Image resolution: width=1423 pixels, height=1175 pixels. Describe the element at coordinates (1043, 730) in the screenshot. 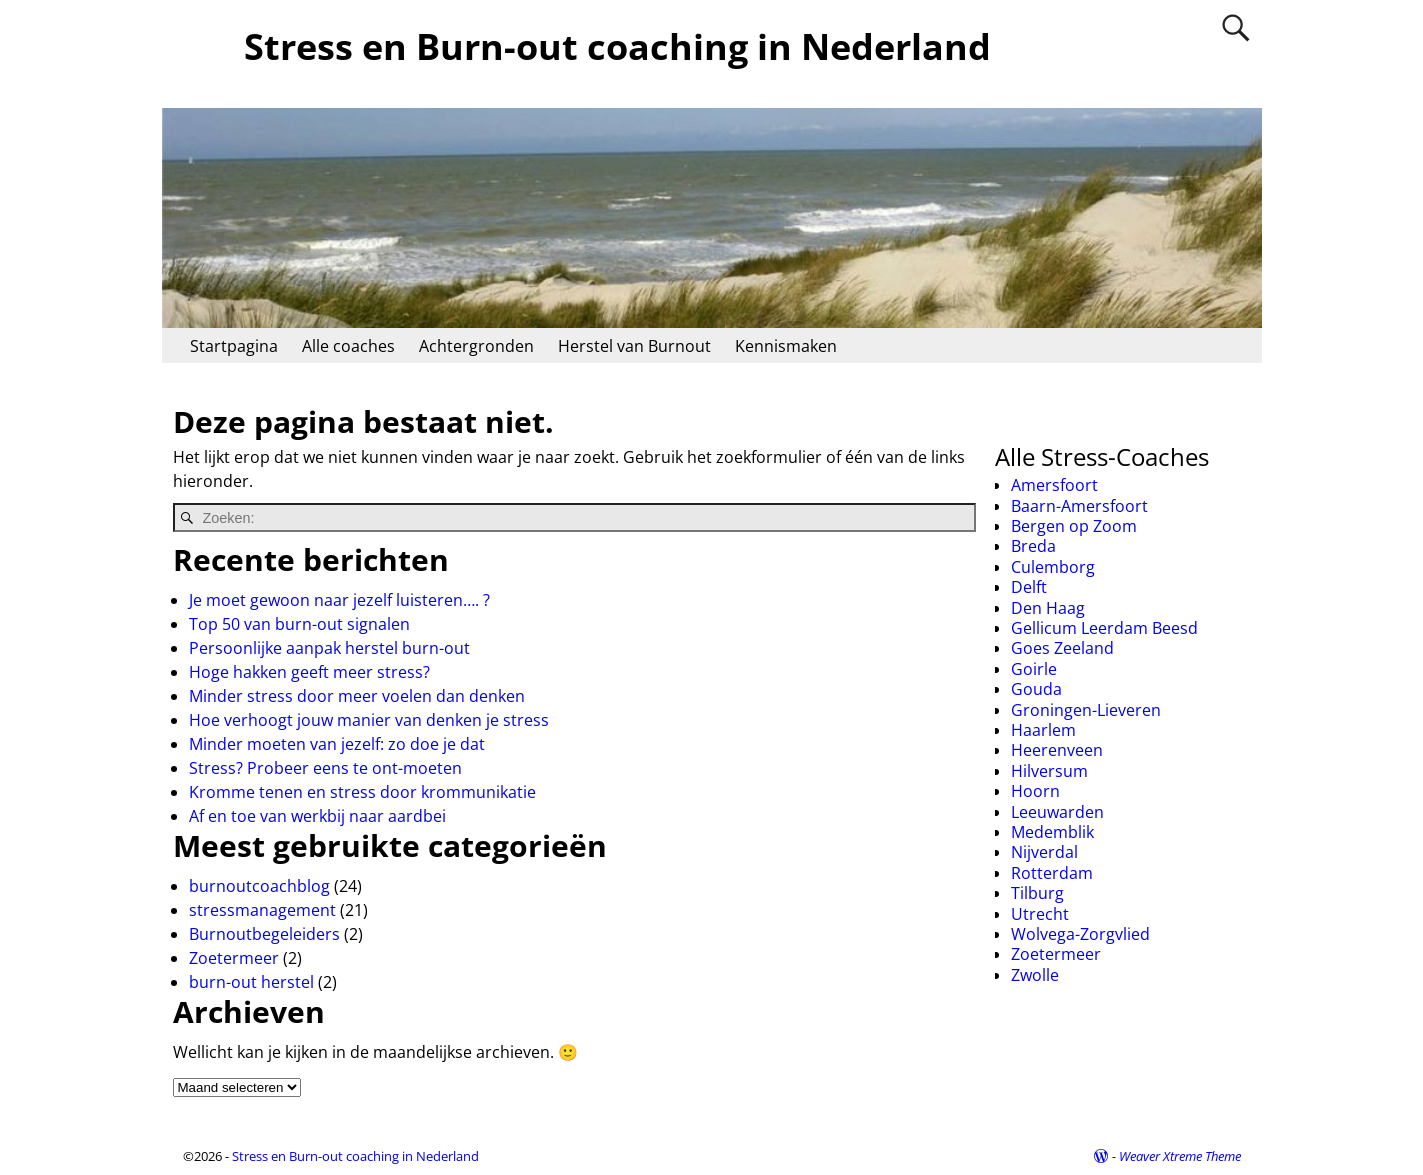

I see `Haarlem` at that location.